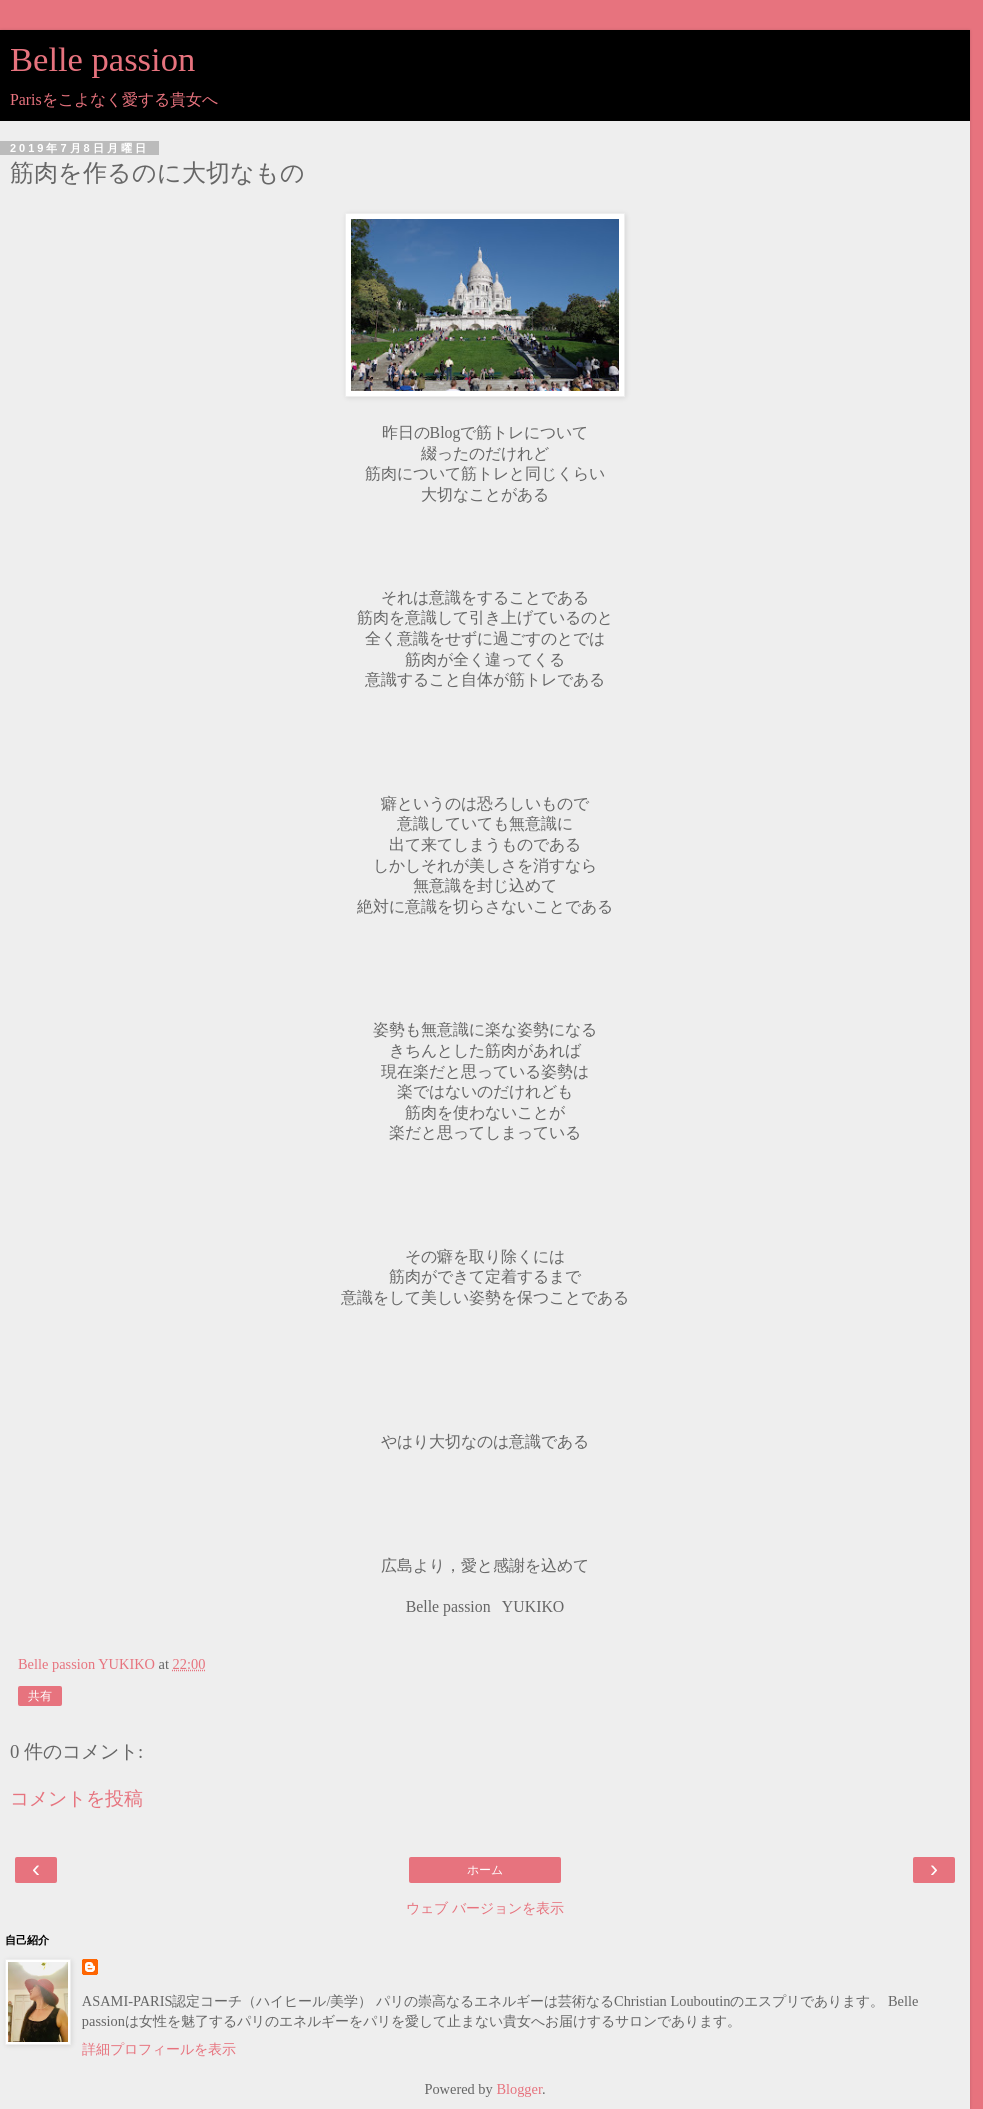 The width and height of the screenshot is (983, 2109). Describe the element at coordinates (519, 2089) in the screenshot. I see `Blogger` at that location.